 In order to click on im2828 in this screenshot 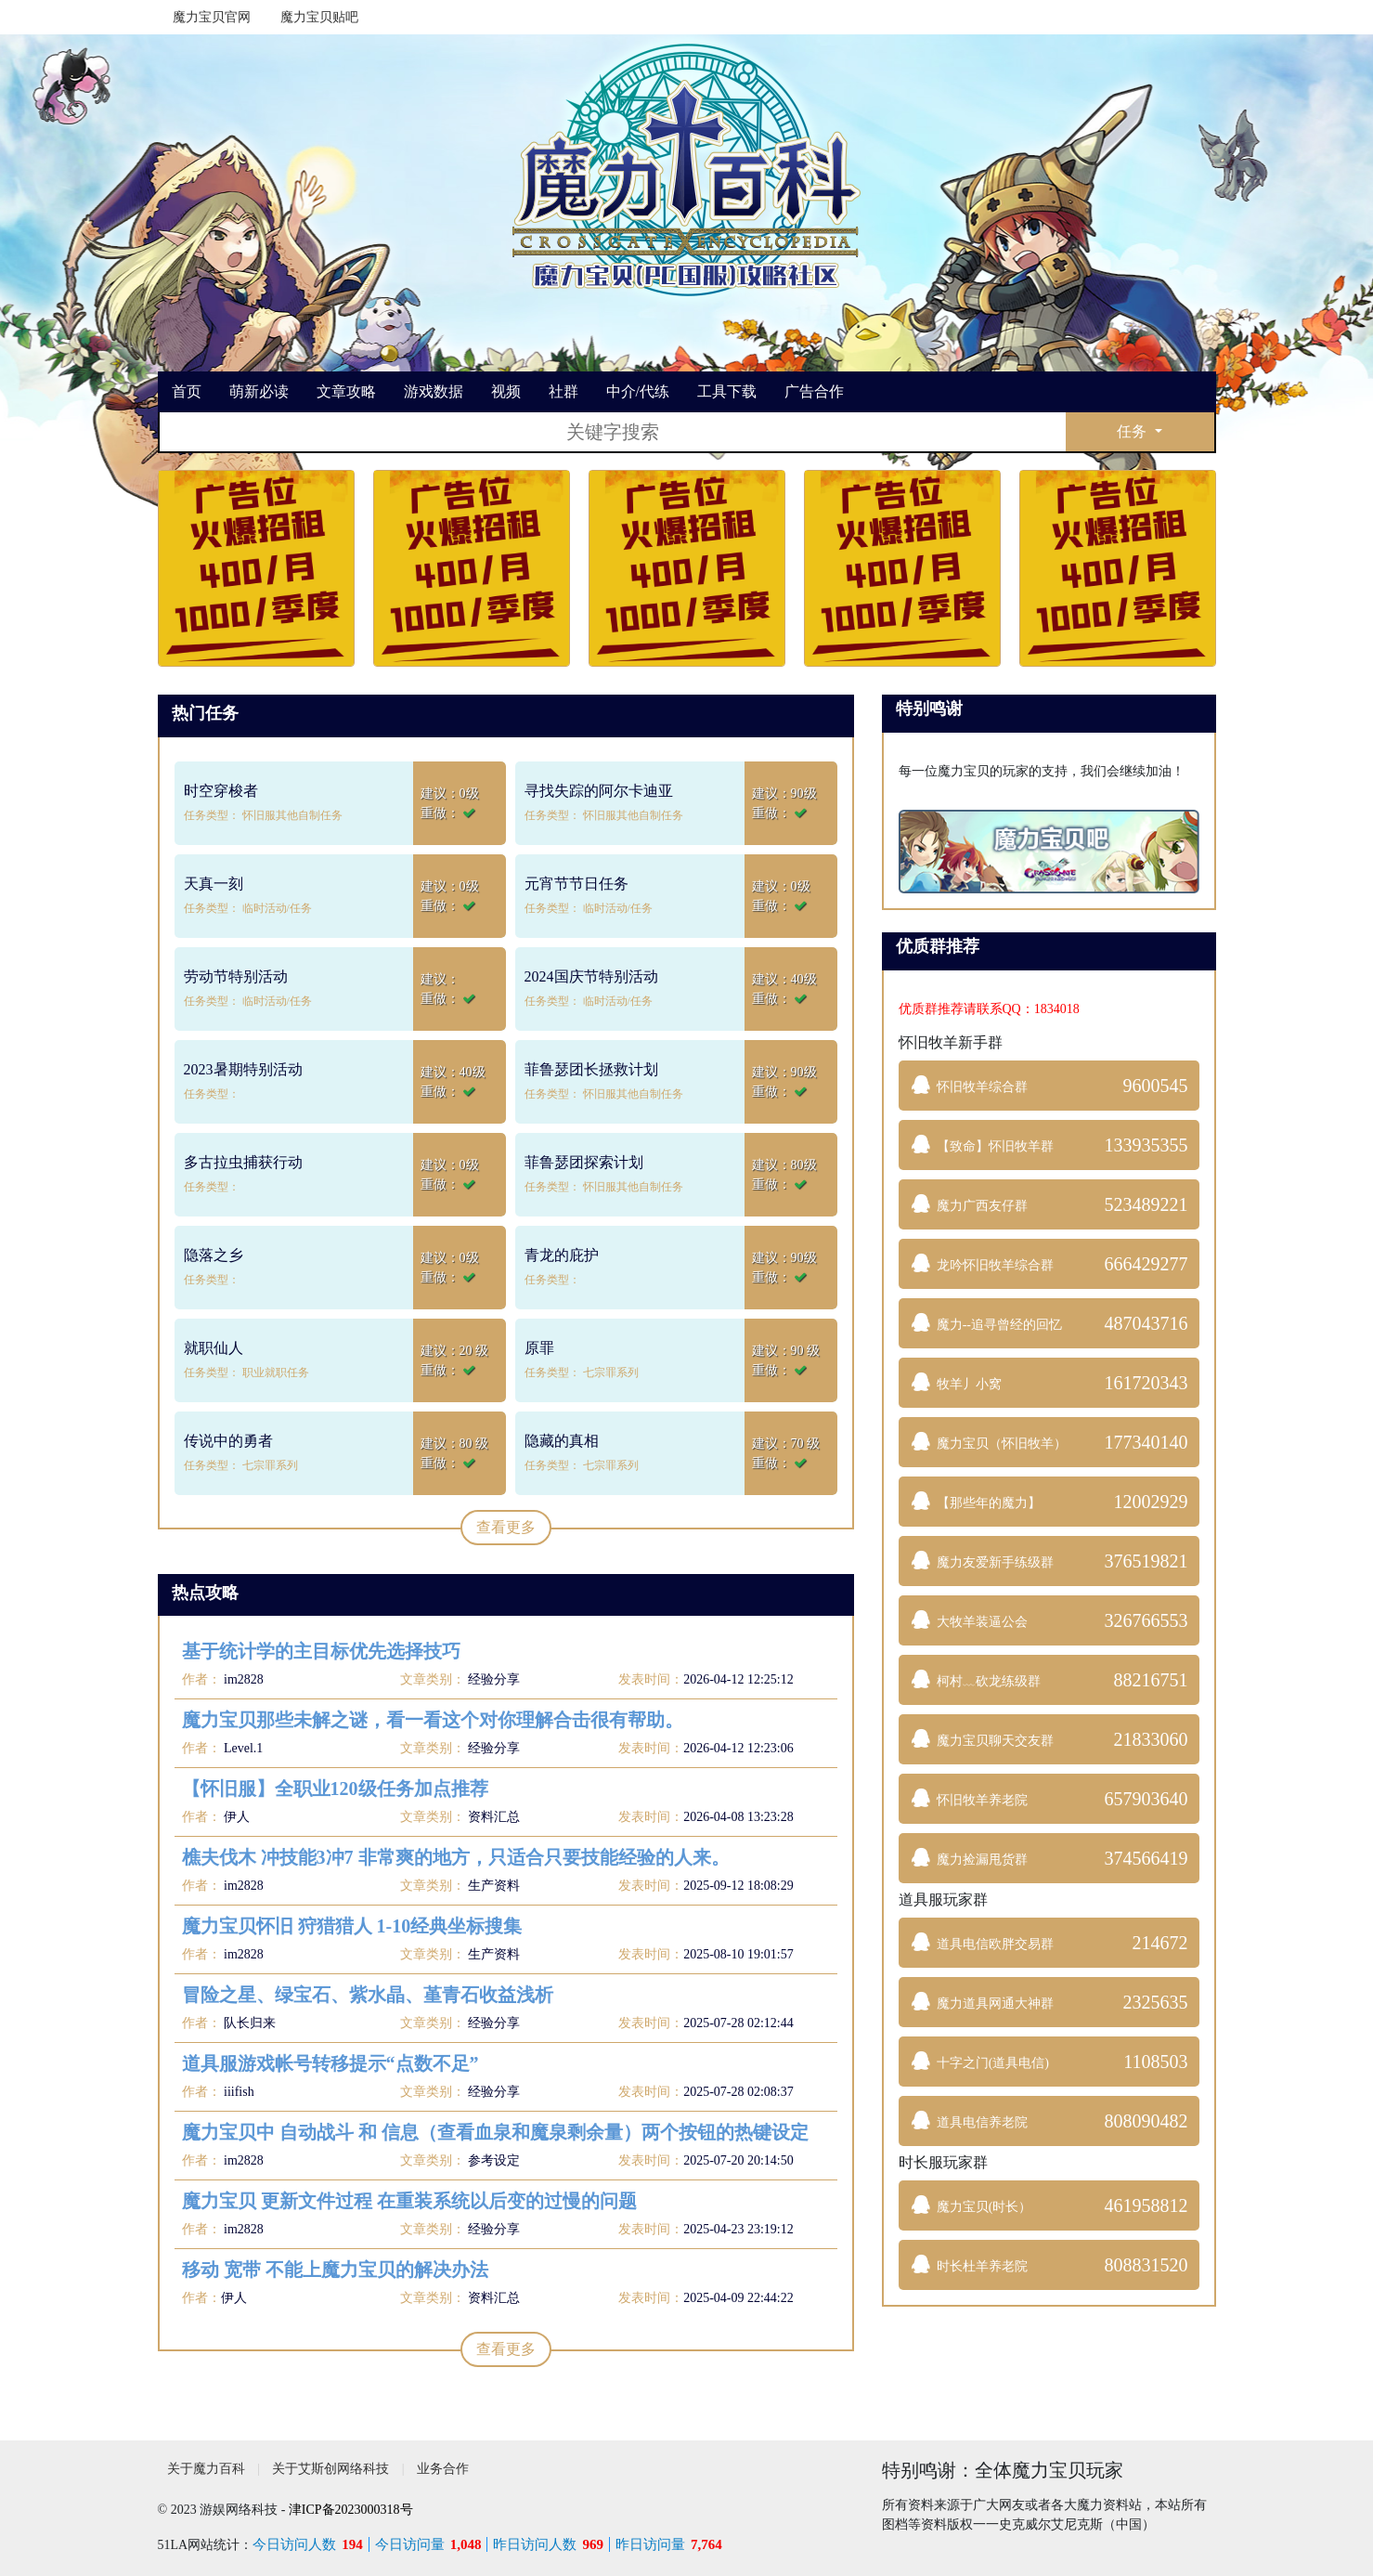, I will do `click(242, 1679)`.